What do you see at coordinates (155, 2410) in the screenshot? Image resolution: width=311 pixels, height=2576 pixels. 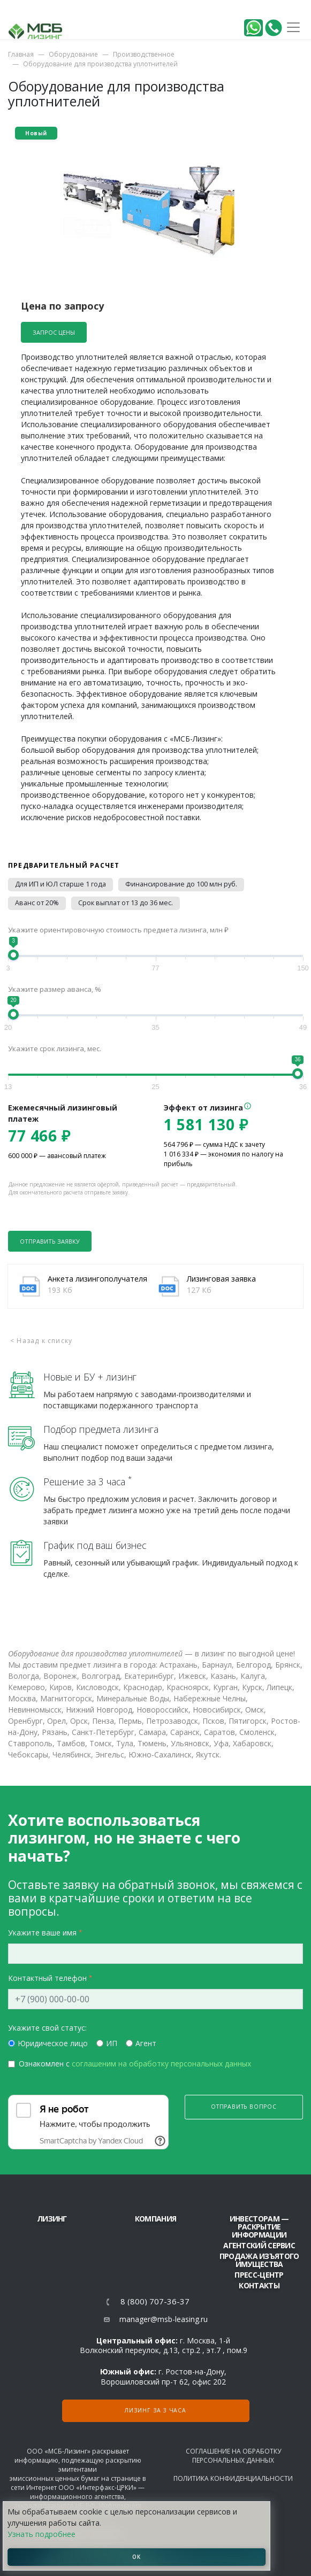 I see `Лизинг за 3 часа` at bounding box center [155, 2410].